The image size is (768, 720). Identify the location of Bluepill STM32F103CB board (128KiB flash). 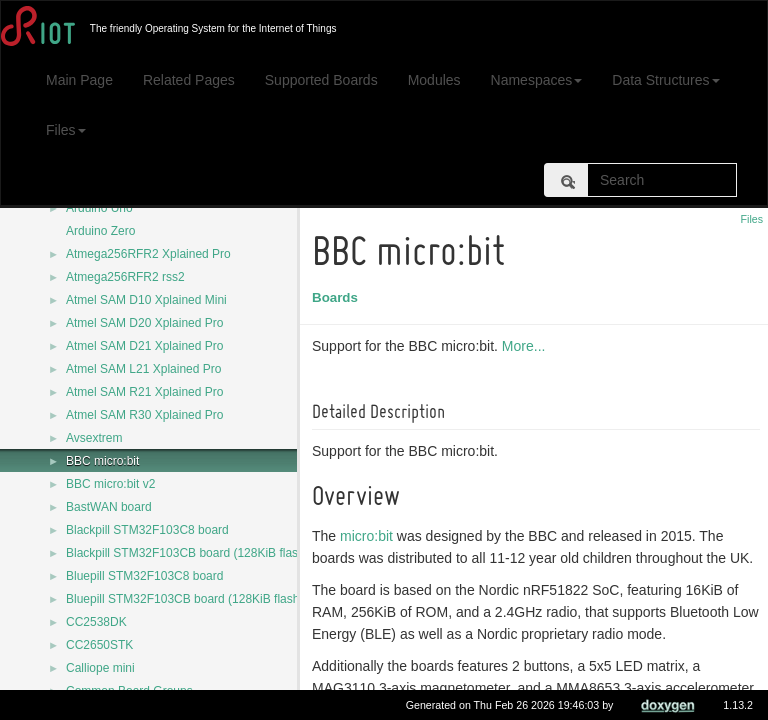
(184, 599).